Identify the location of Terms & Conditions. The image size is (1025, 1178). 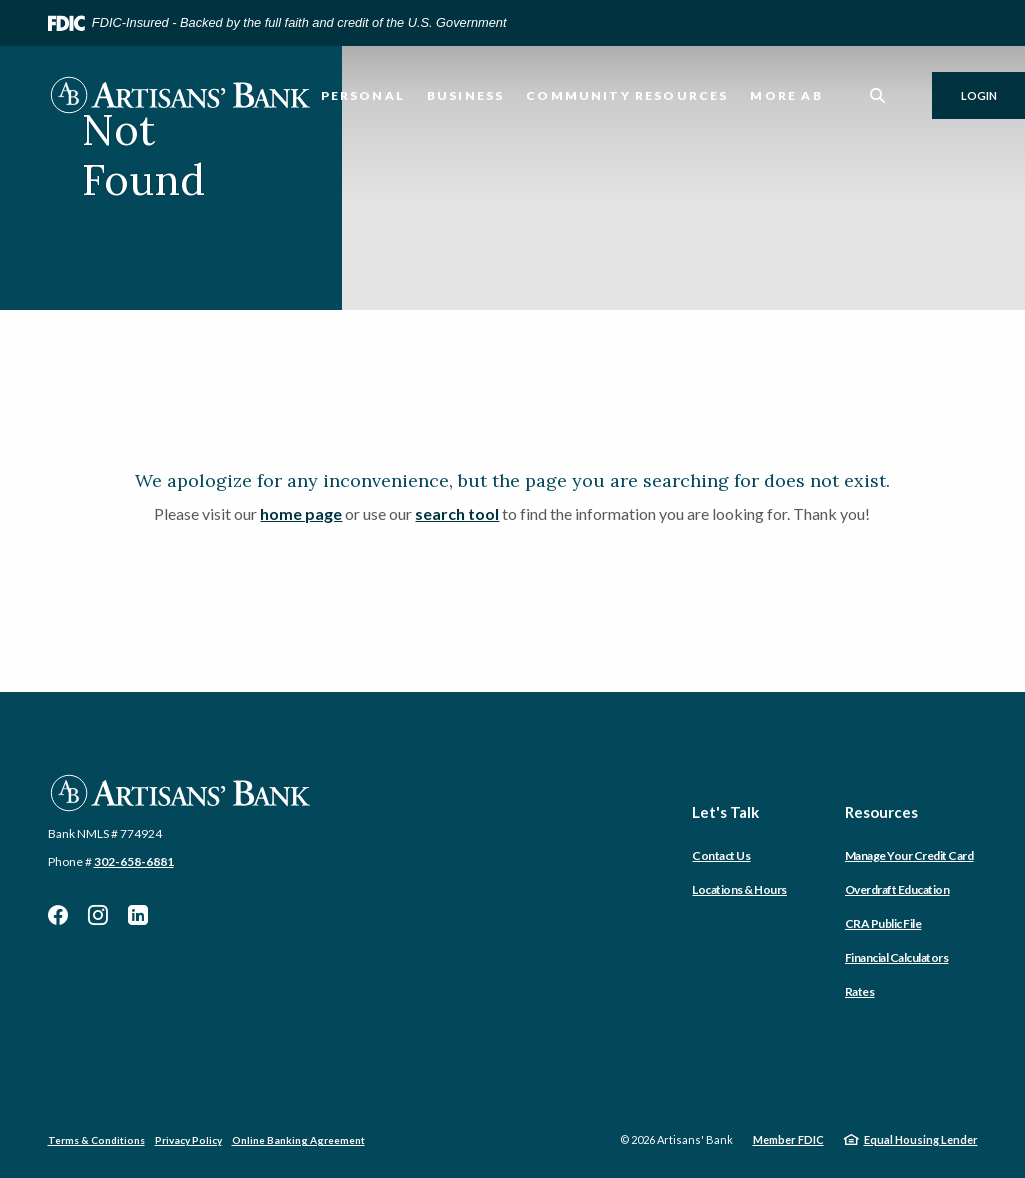
(96, 1140).